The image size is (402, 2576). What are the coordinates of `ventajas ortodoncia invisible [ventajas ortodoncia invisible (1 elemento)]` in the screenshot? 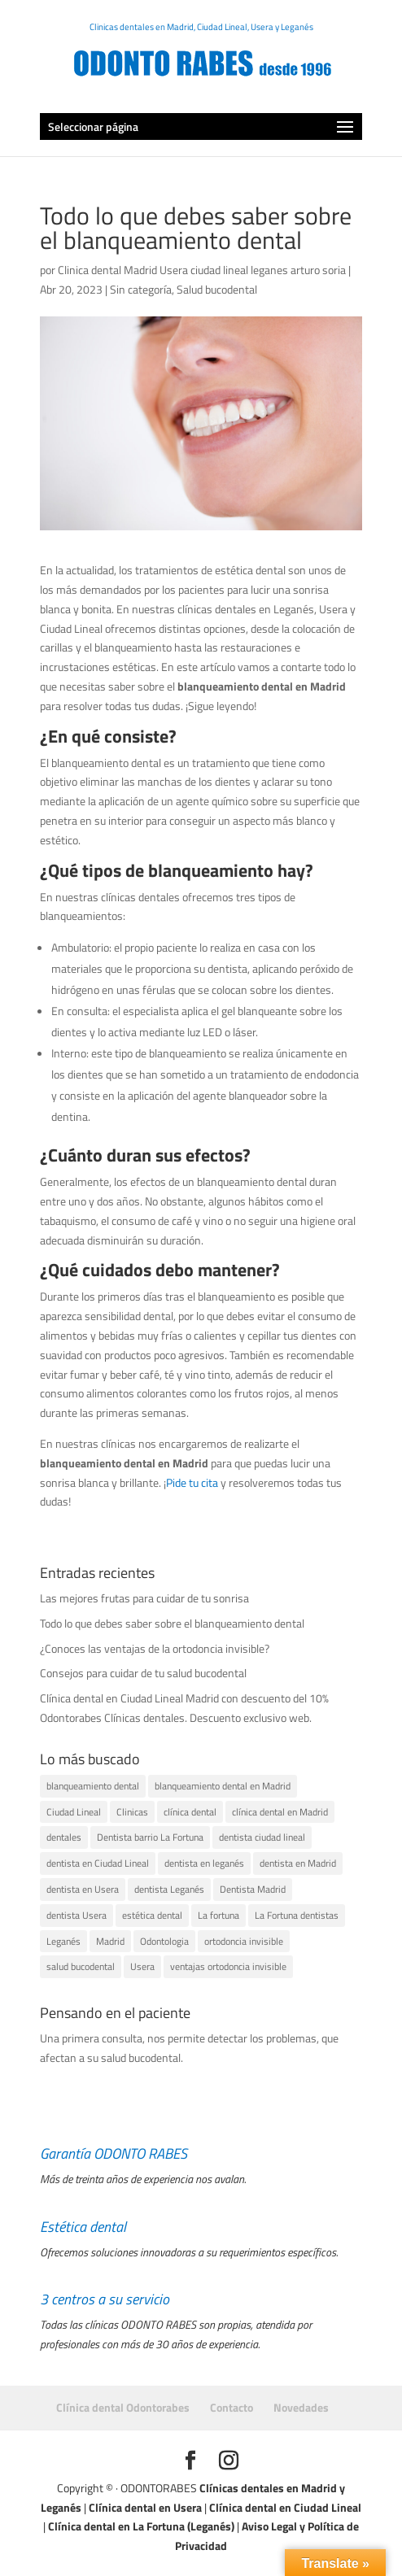 It's located at (228, 1966).